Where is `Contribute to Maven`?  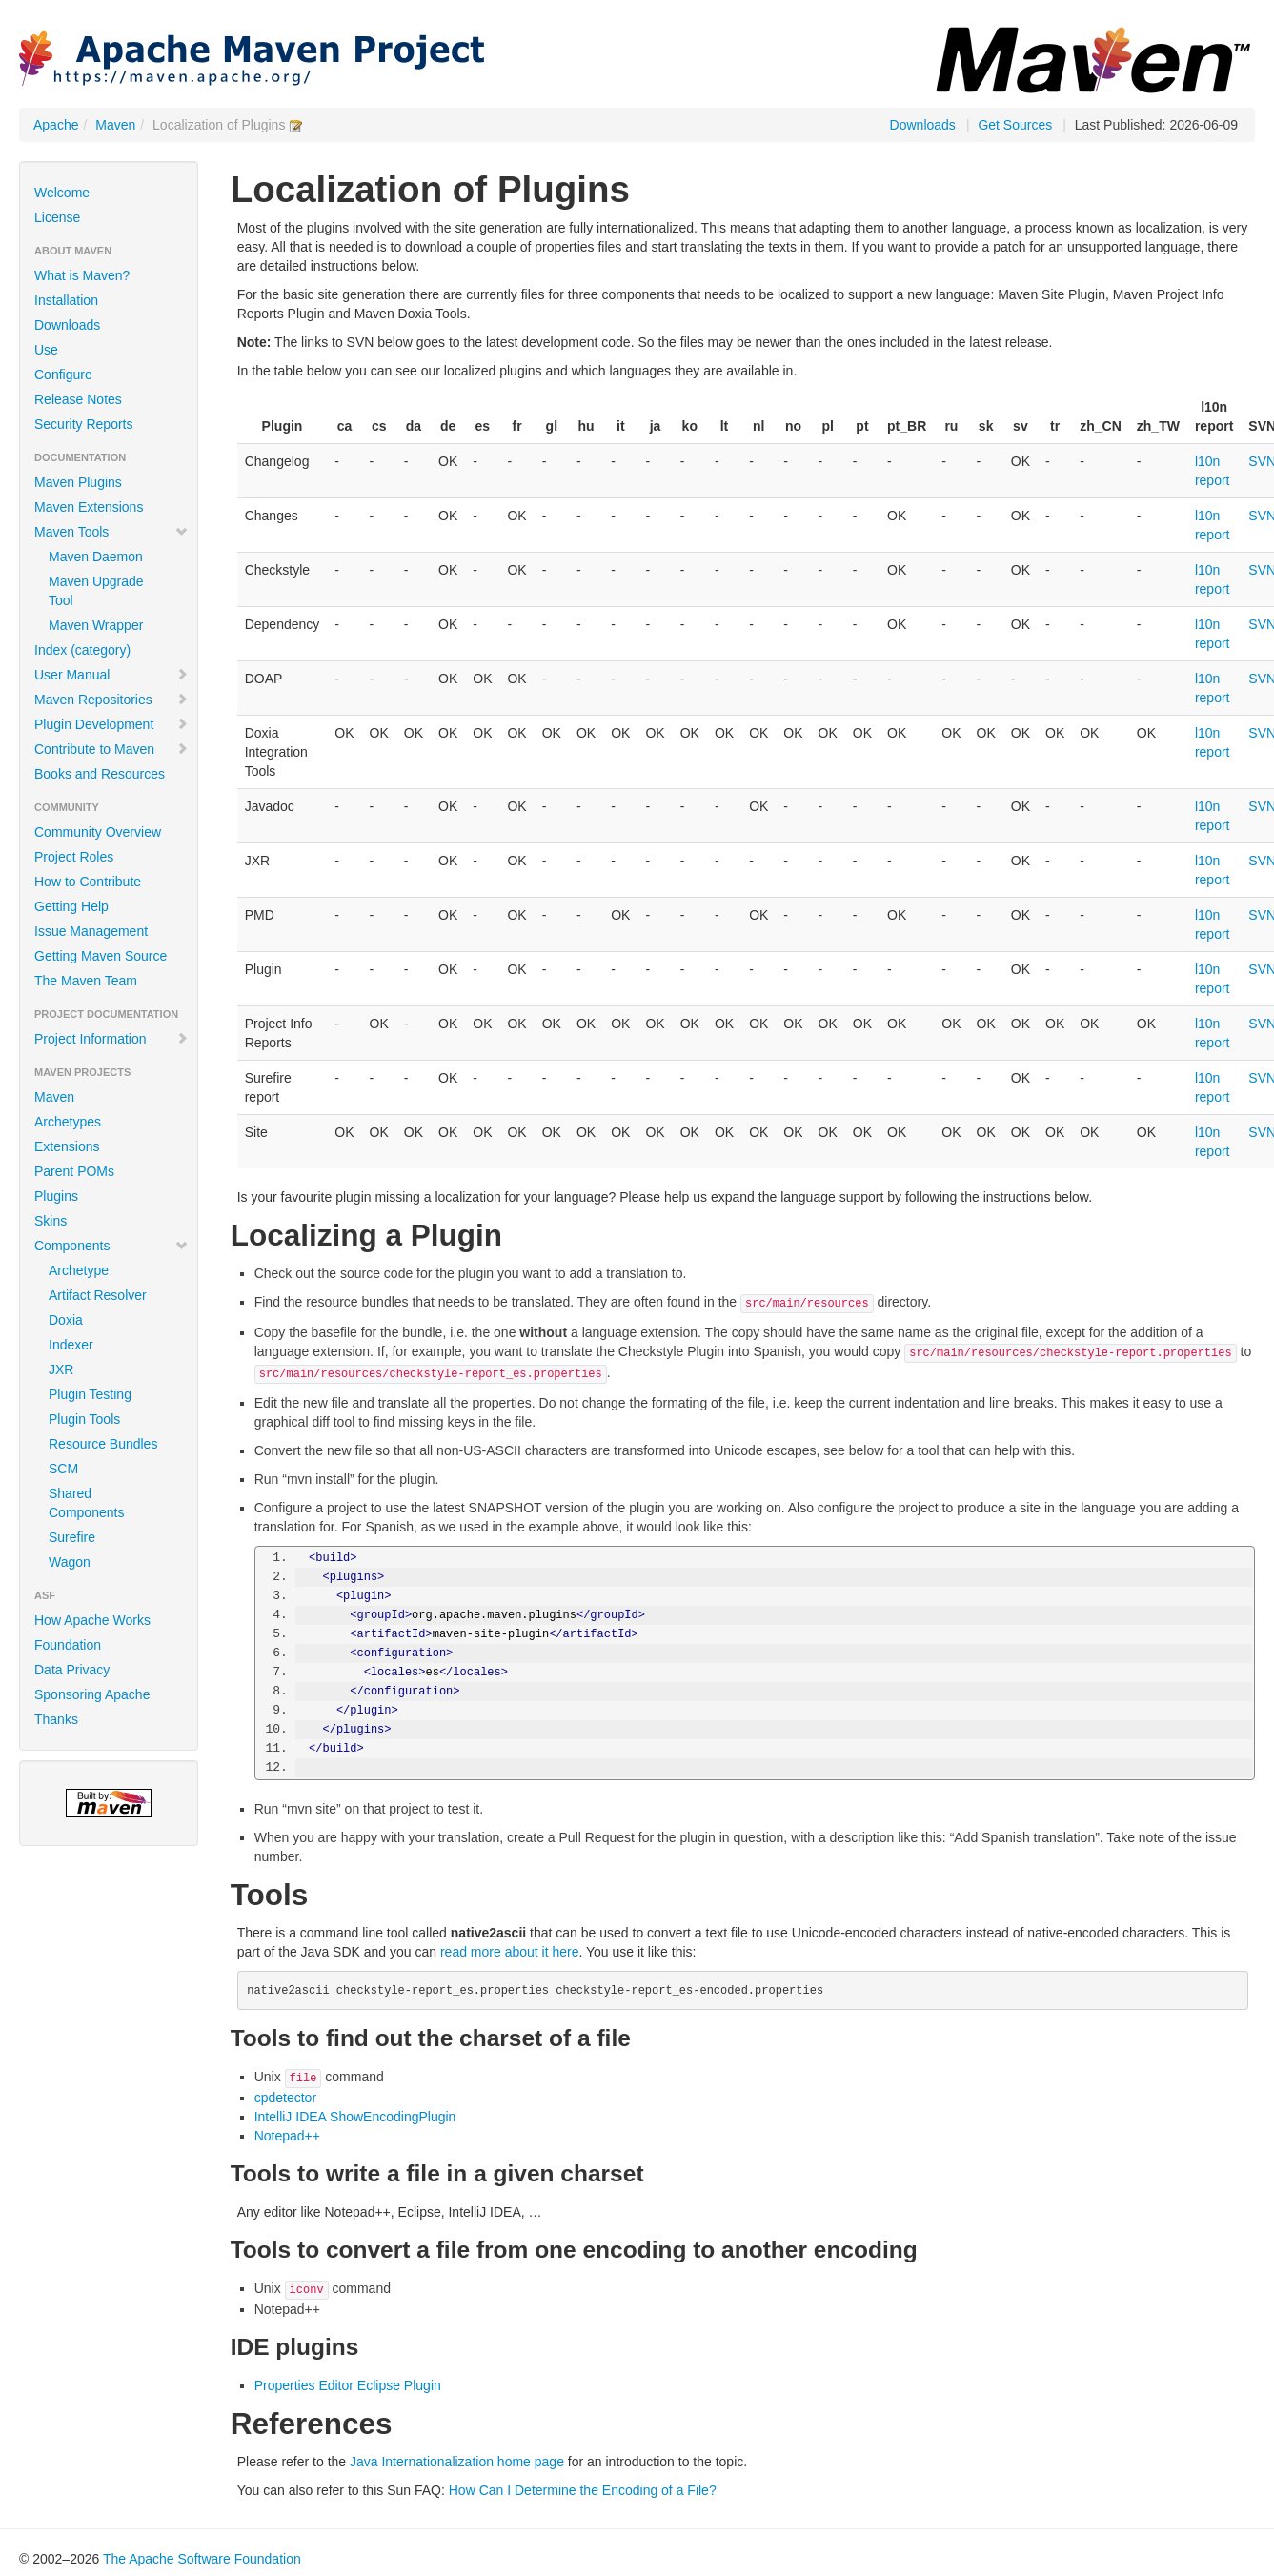 Contribute to Maven is located at coordinates (111, 749).